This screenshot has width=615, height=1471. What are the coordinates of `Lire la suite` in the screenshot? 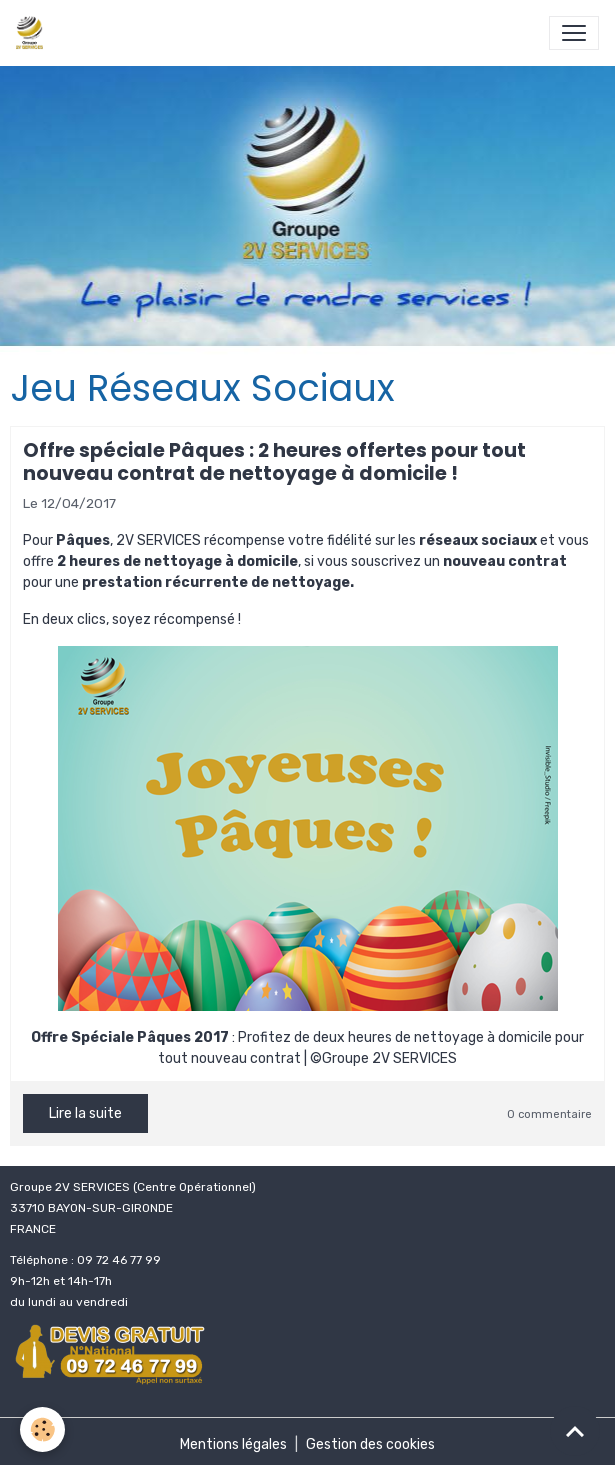 It's located at (85, 1113).